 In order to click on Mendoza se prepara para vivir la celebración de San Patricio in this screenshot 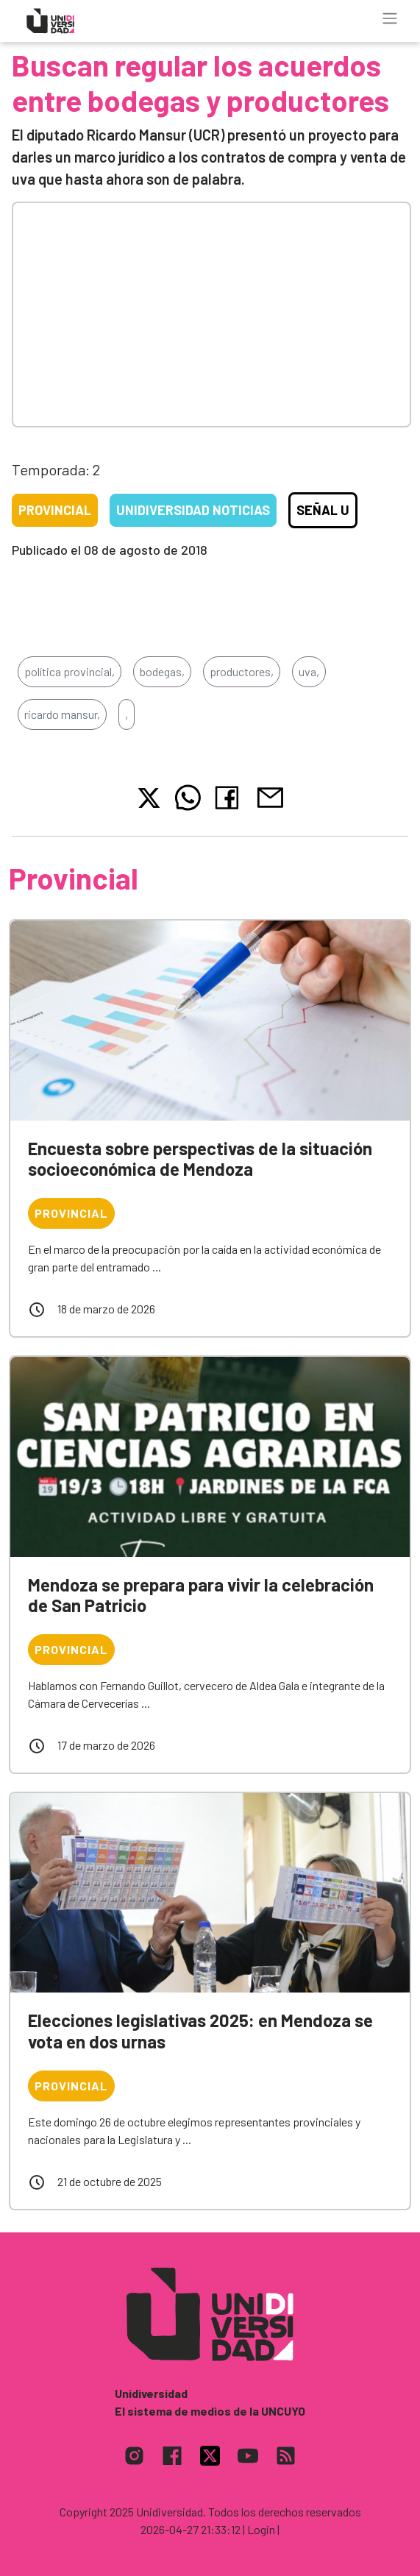, I will do `click(201, 1595)`.